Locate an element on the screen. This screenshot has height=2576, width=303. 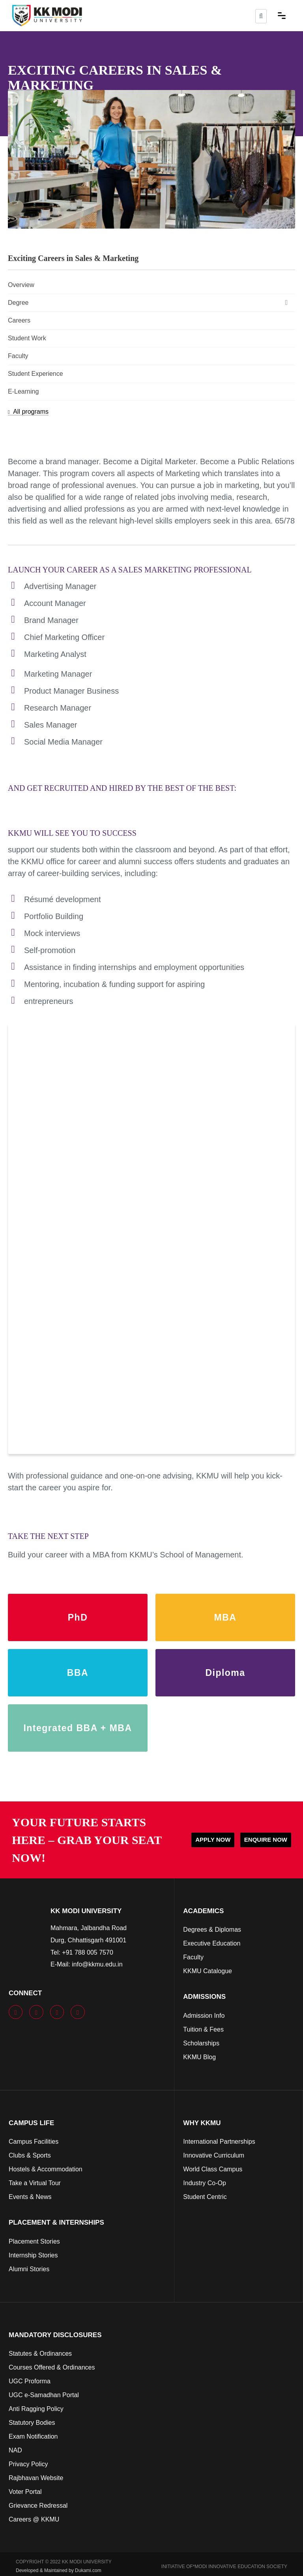
E-Learning is located at coordinates (23, 391).